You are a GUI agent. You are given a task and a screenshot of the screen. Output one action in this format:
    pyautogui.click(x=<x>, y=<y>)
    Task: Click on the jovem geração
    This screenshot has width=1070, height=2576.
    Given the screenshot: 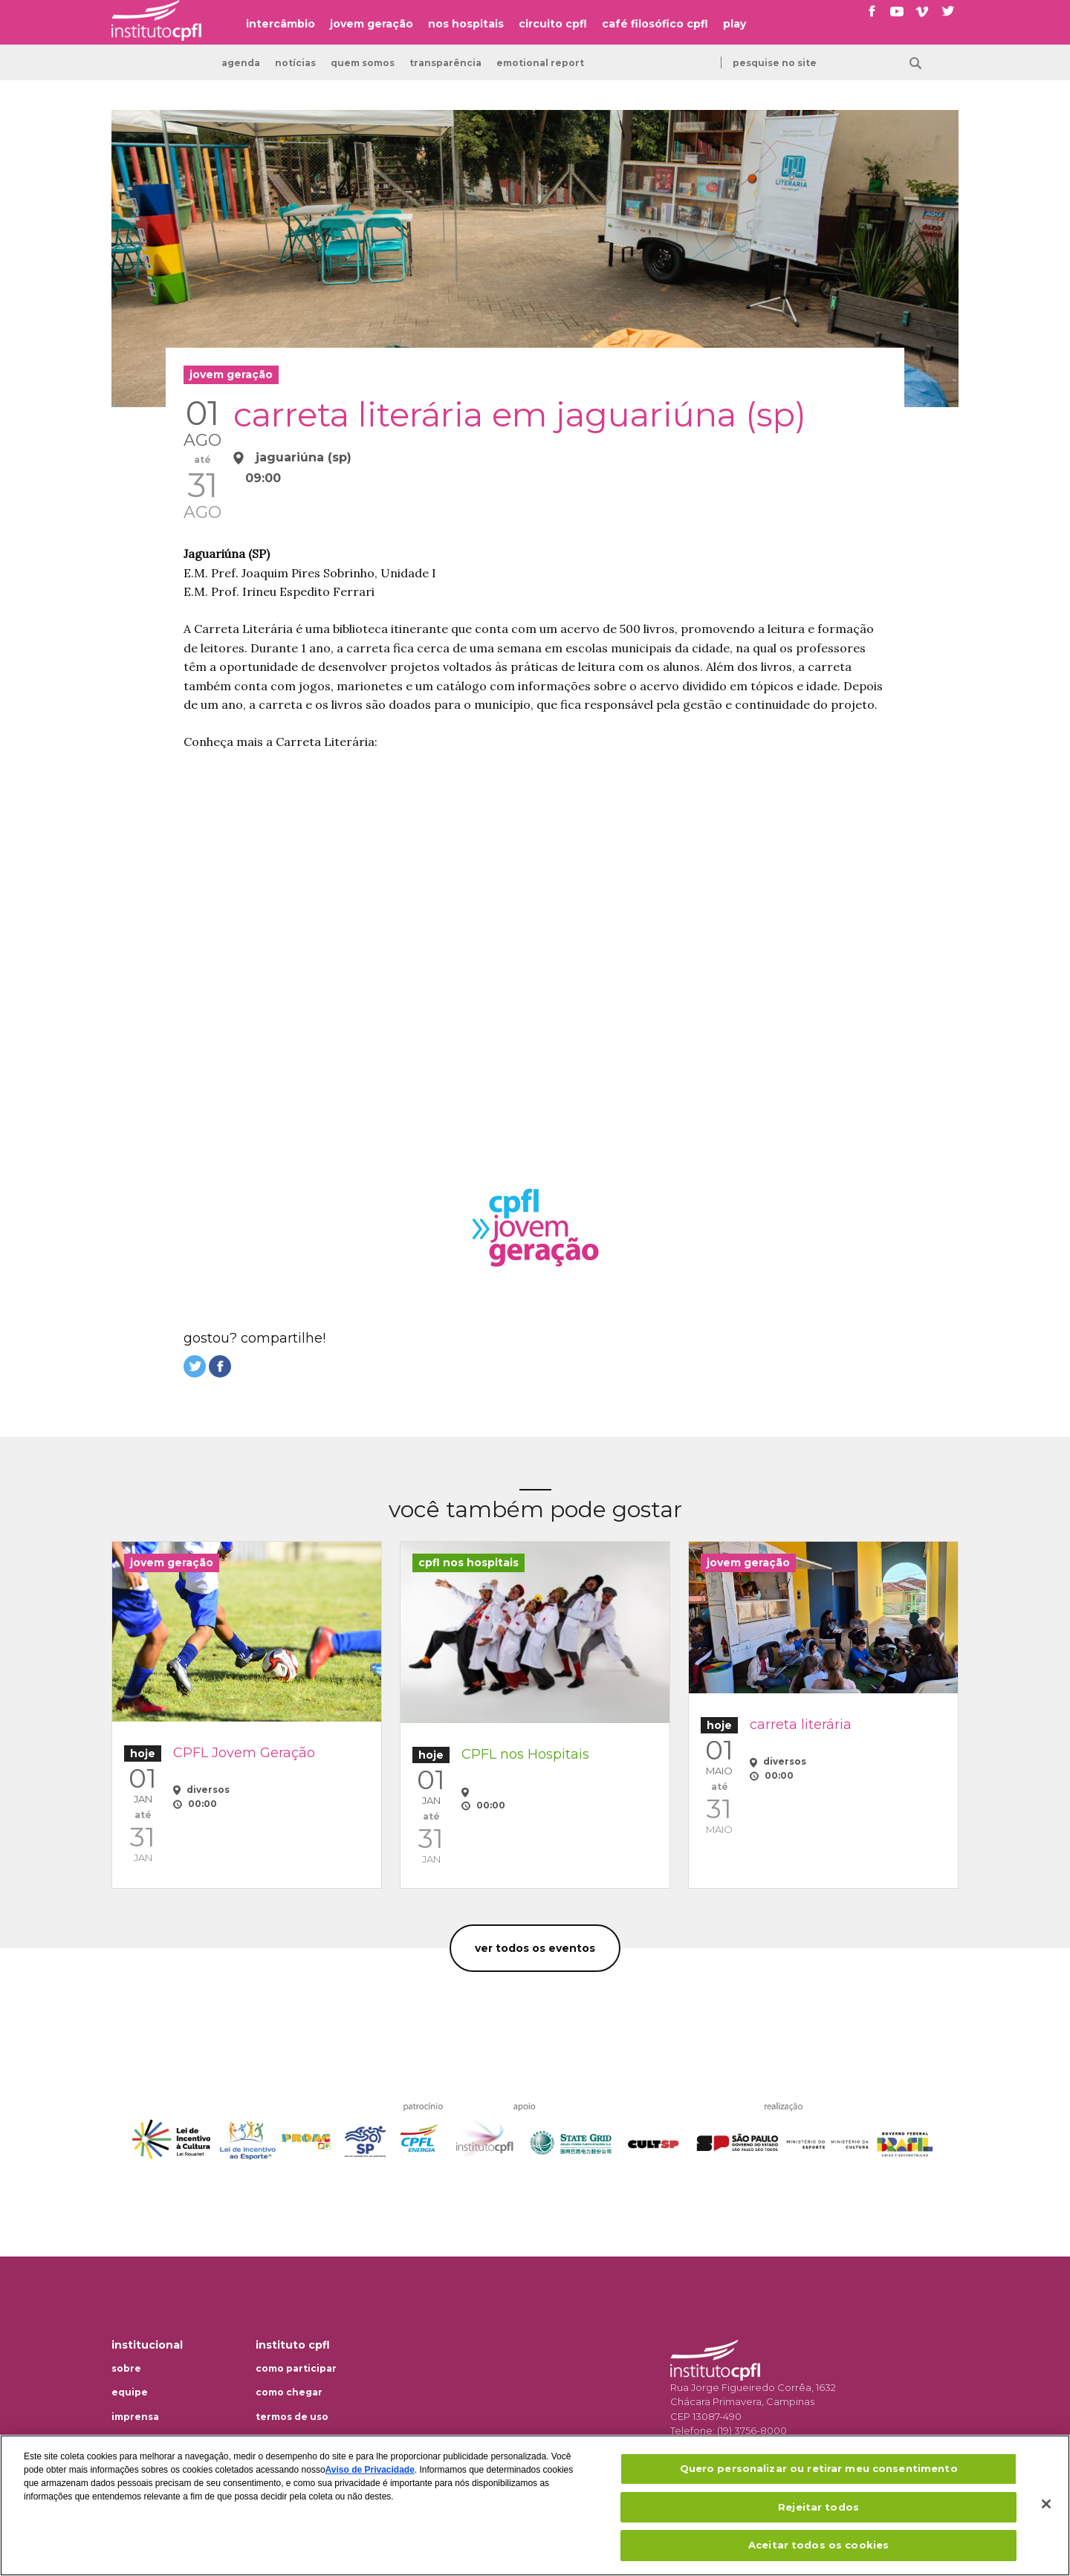 What is the action you would take?
    pyautogui.click(x=371, y=24)
    